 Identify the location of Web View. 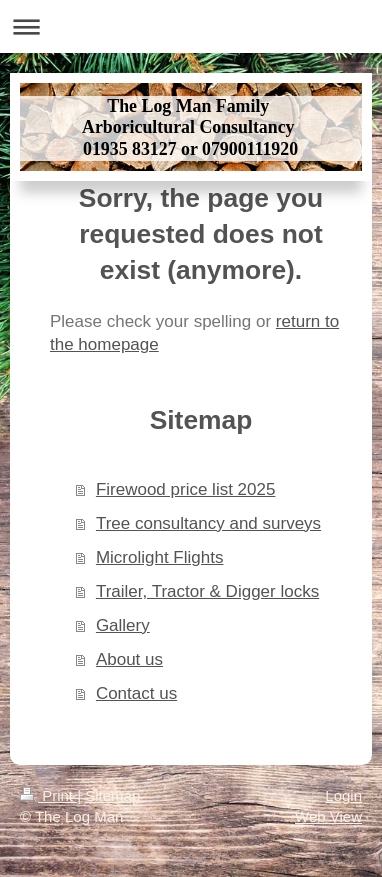
(328, 816).